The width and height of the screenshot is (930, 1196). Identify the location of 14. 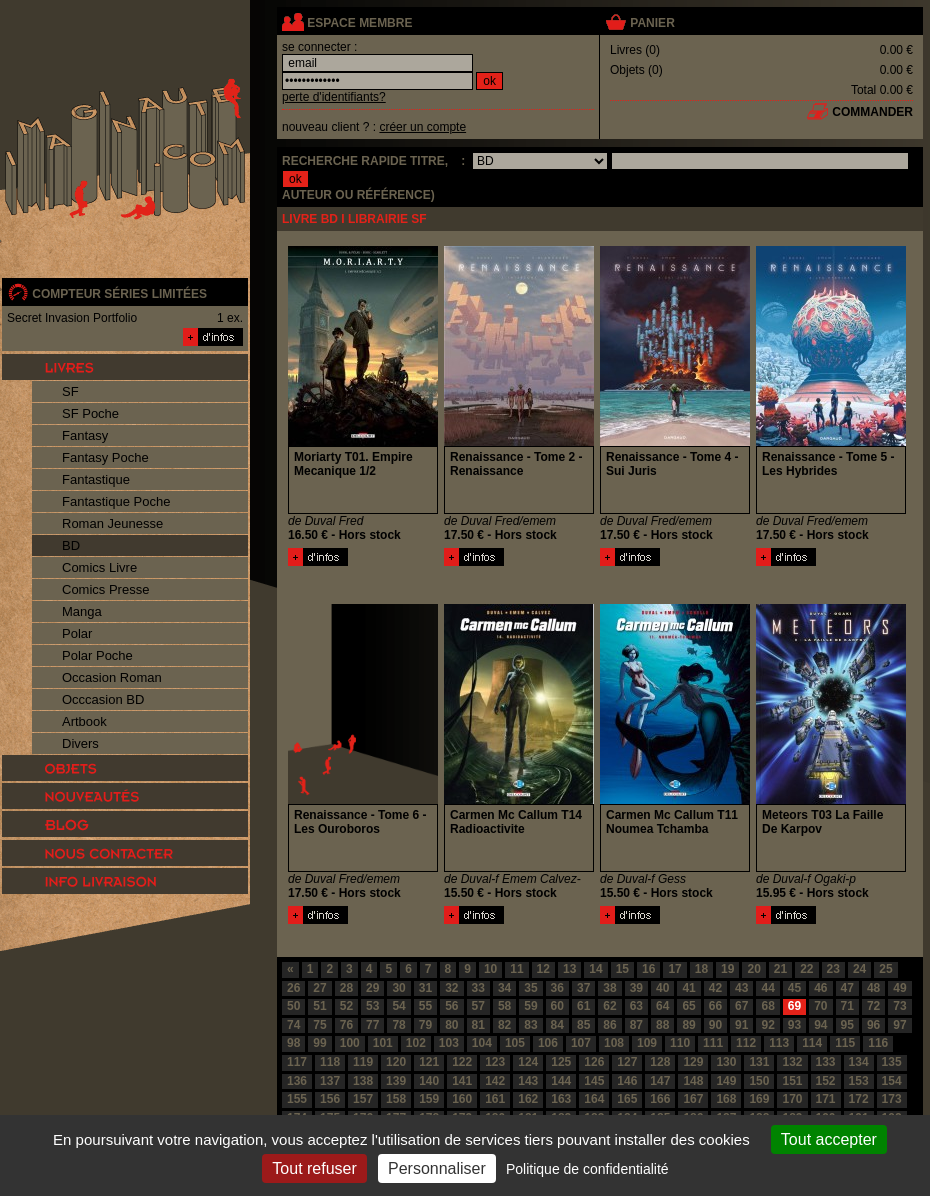
(595, 969).